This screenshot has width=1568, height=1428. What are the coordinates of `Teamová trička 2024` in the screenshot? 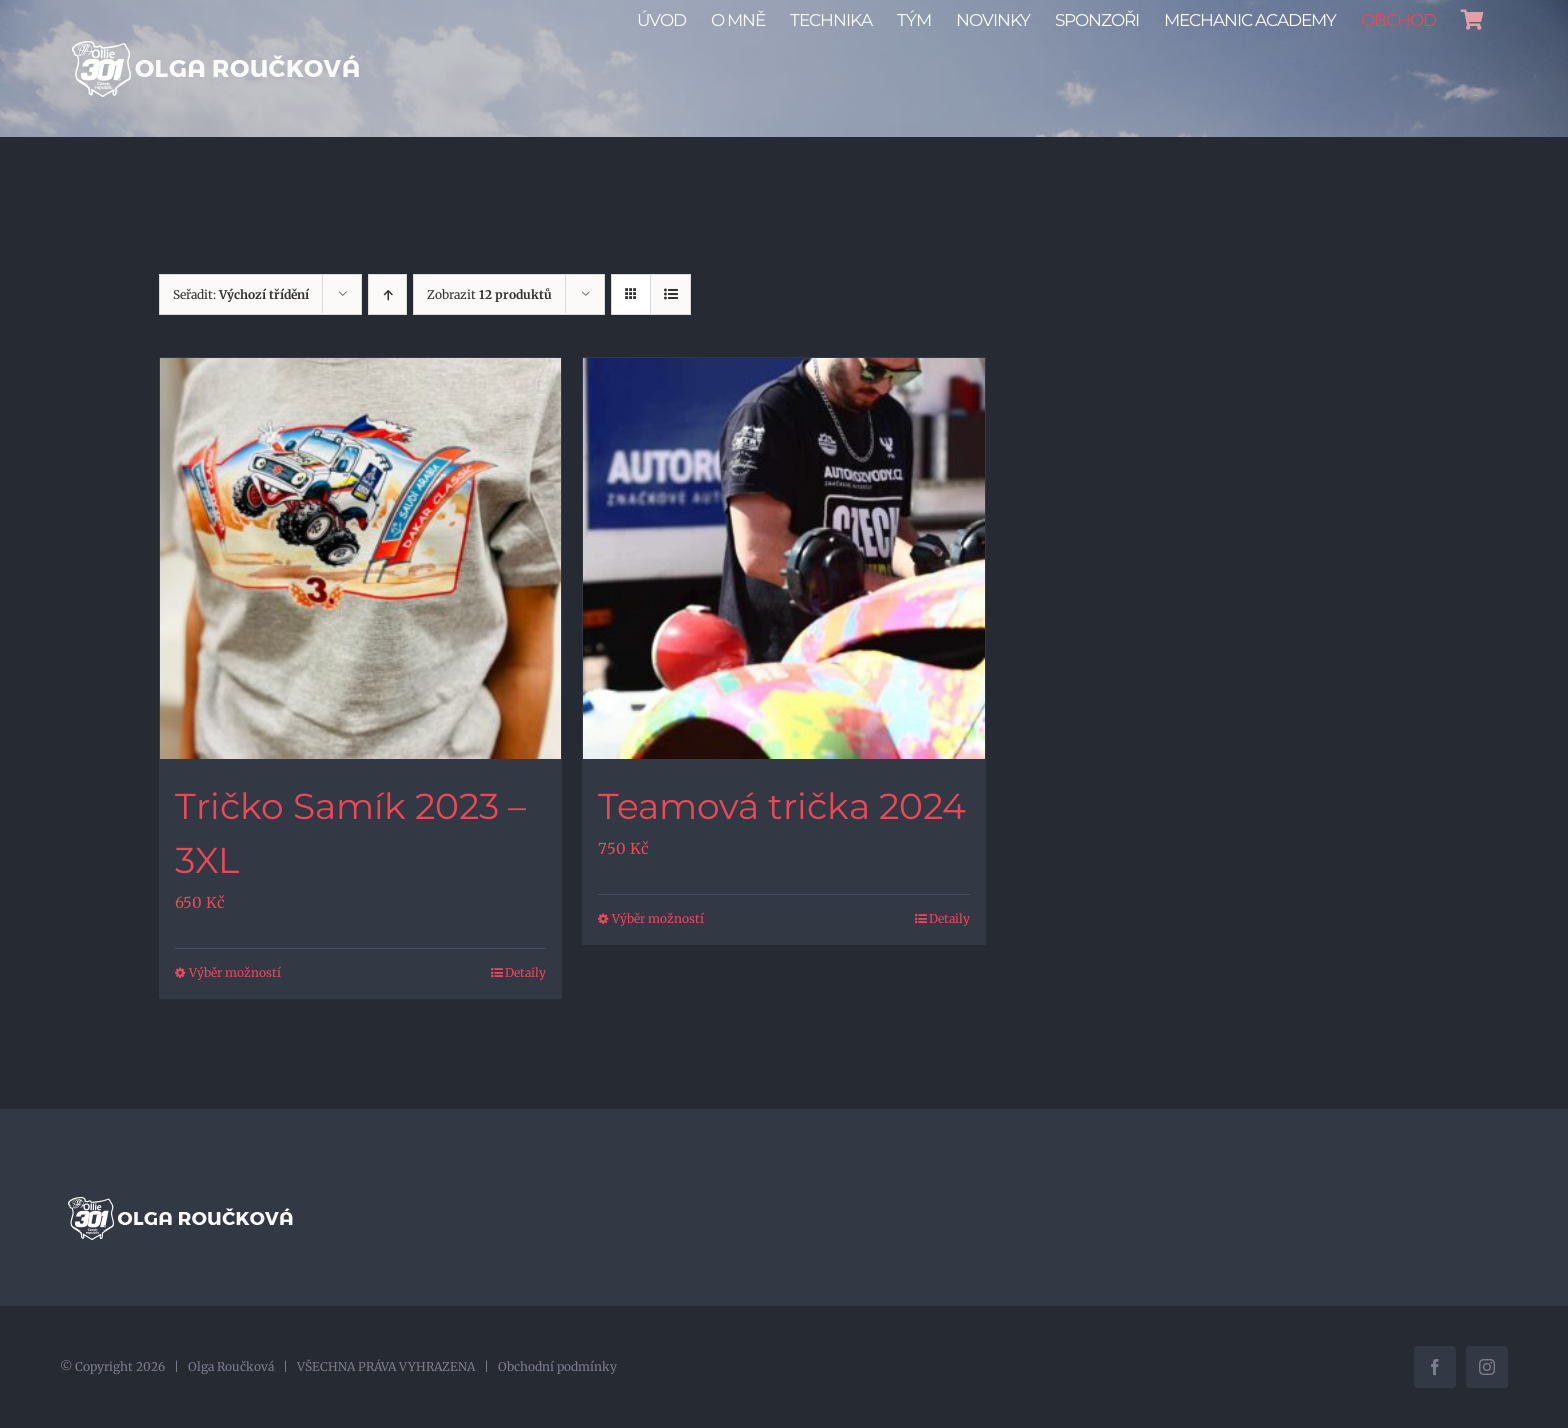 It's located at (782, 806).